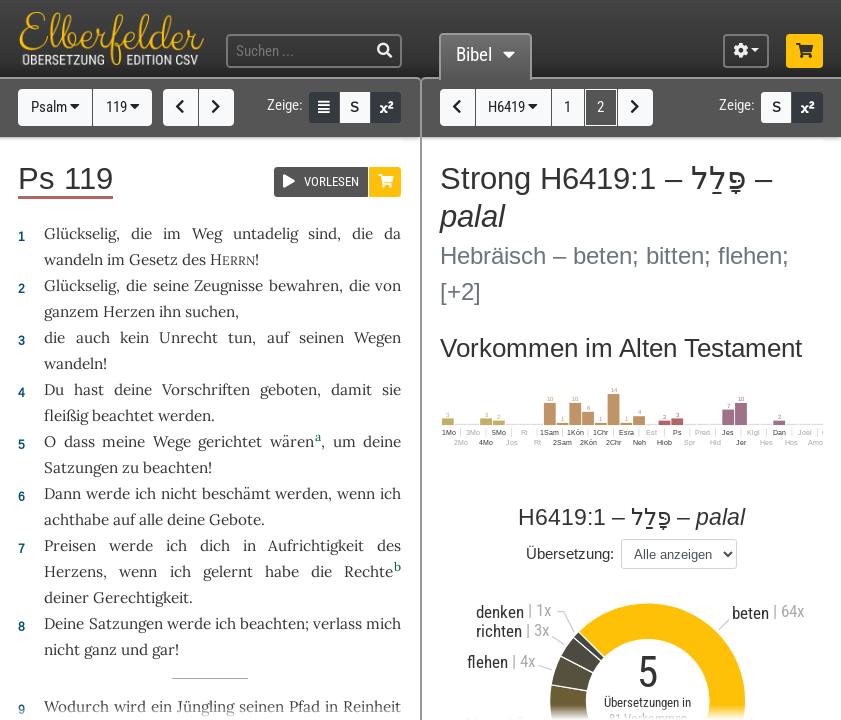 This screenshot has width=841, height=720. Describe the element at coordinates (265, 233) in the screenshot. I see `untadelig` at that location.